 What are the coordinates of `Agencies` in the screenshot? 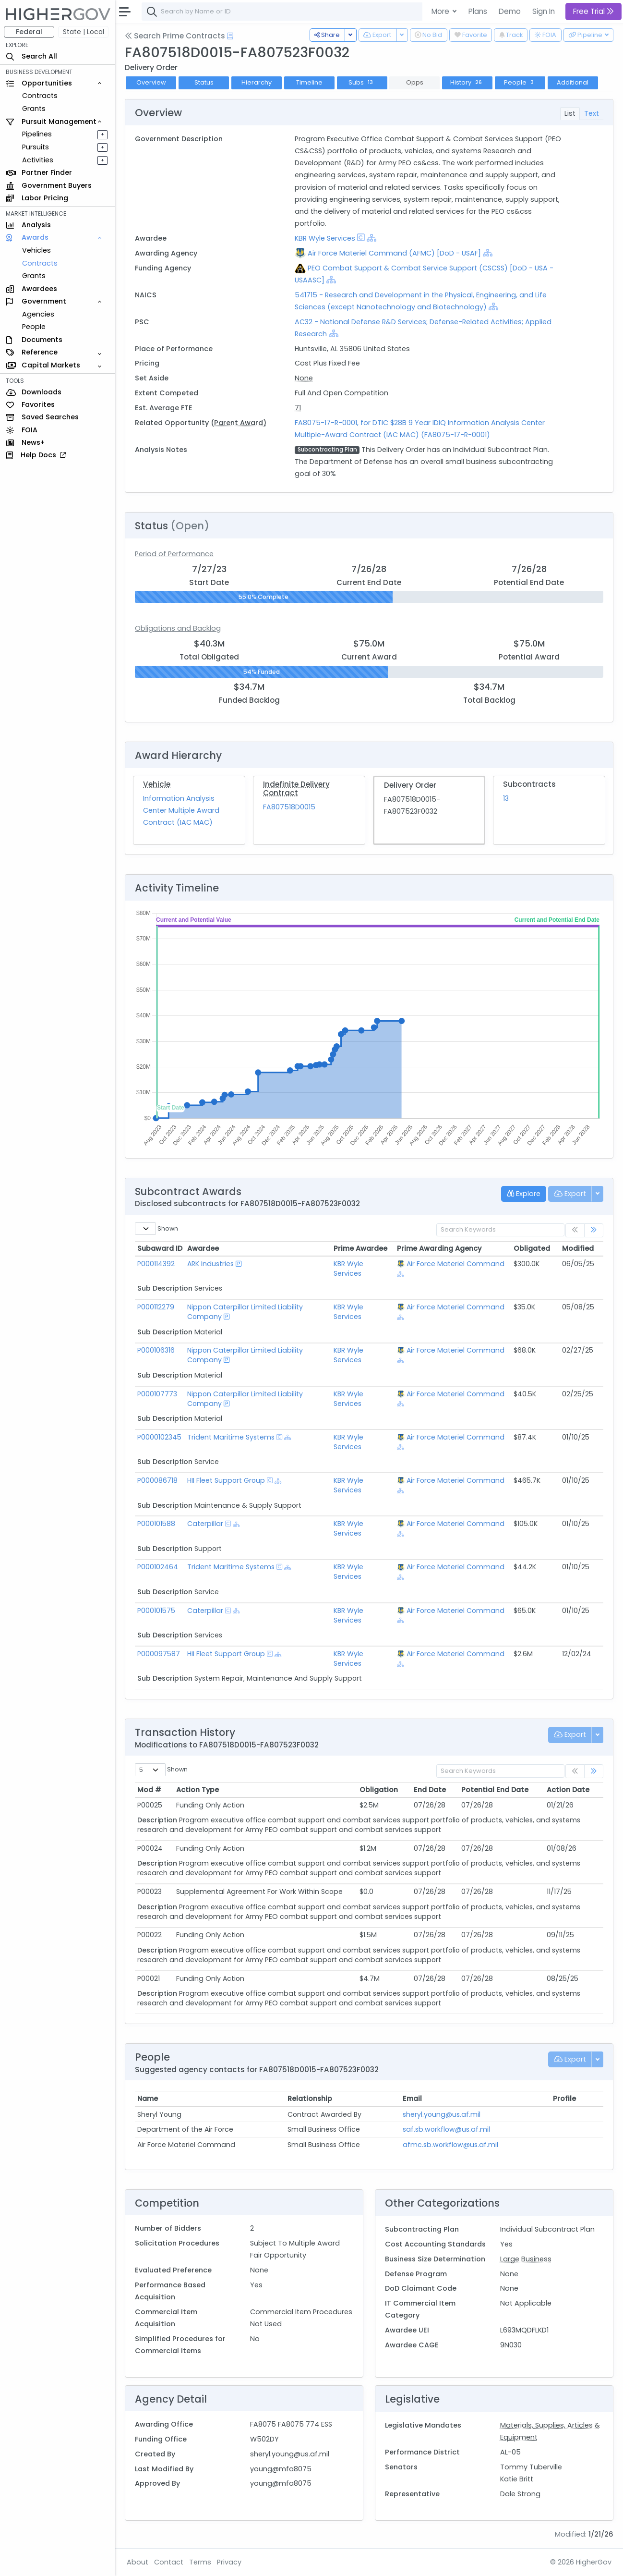 It's located at (38, 314).